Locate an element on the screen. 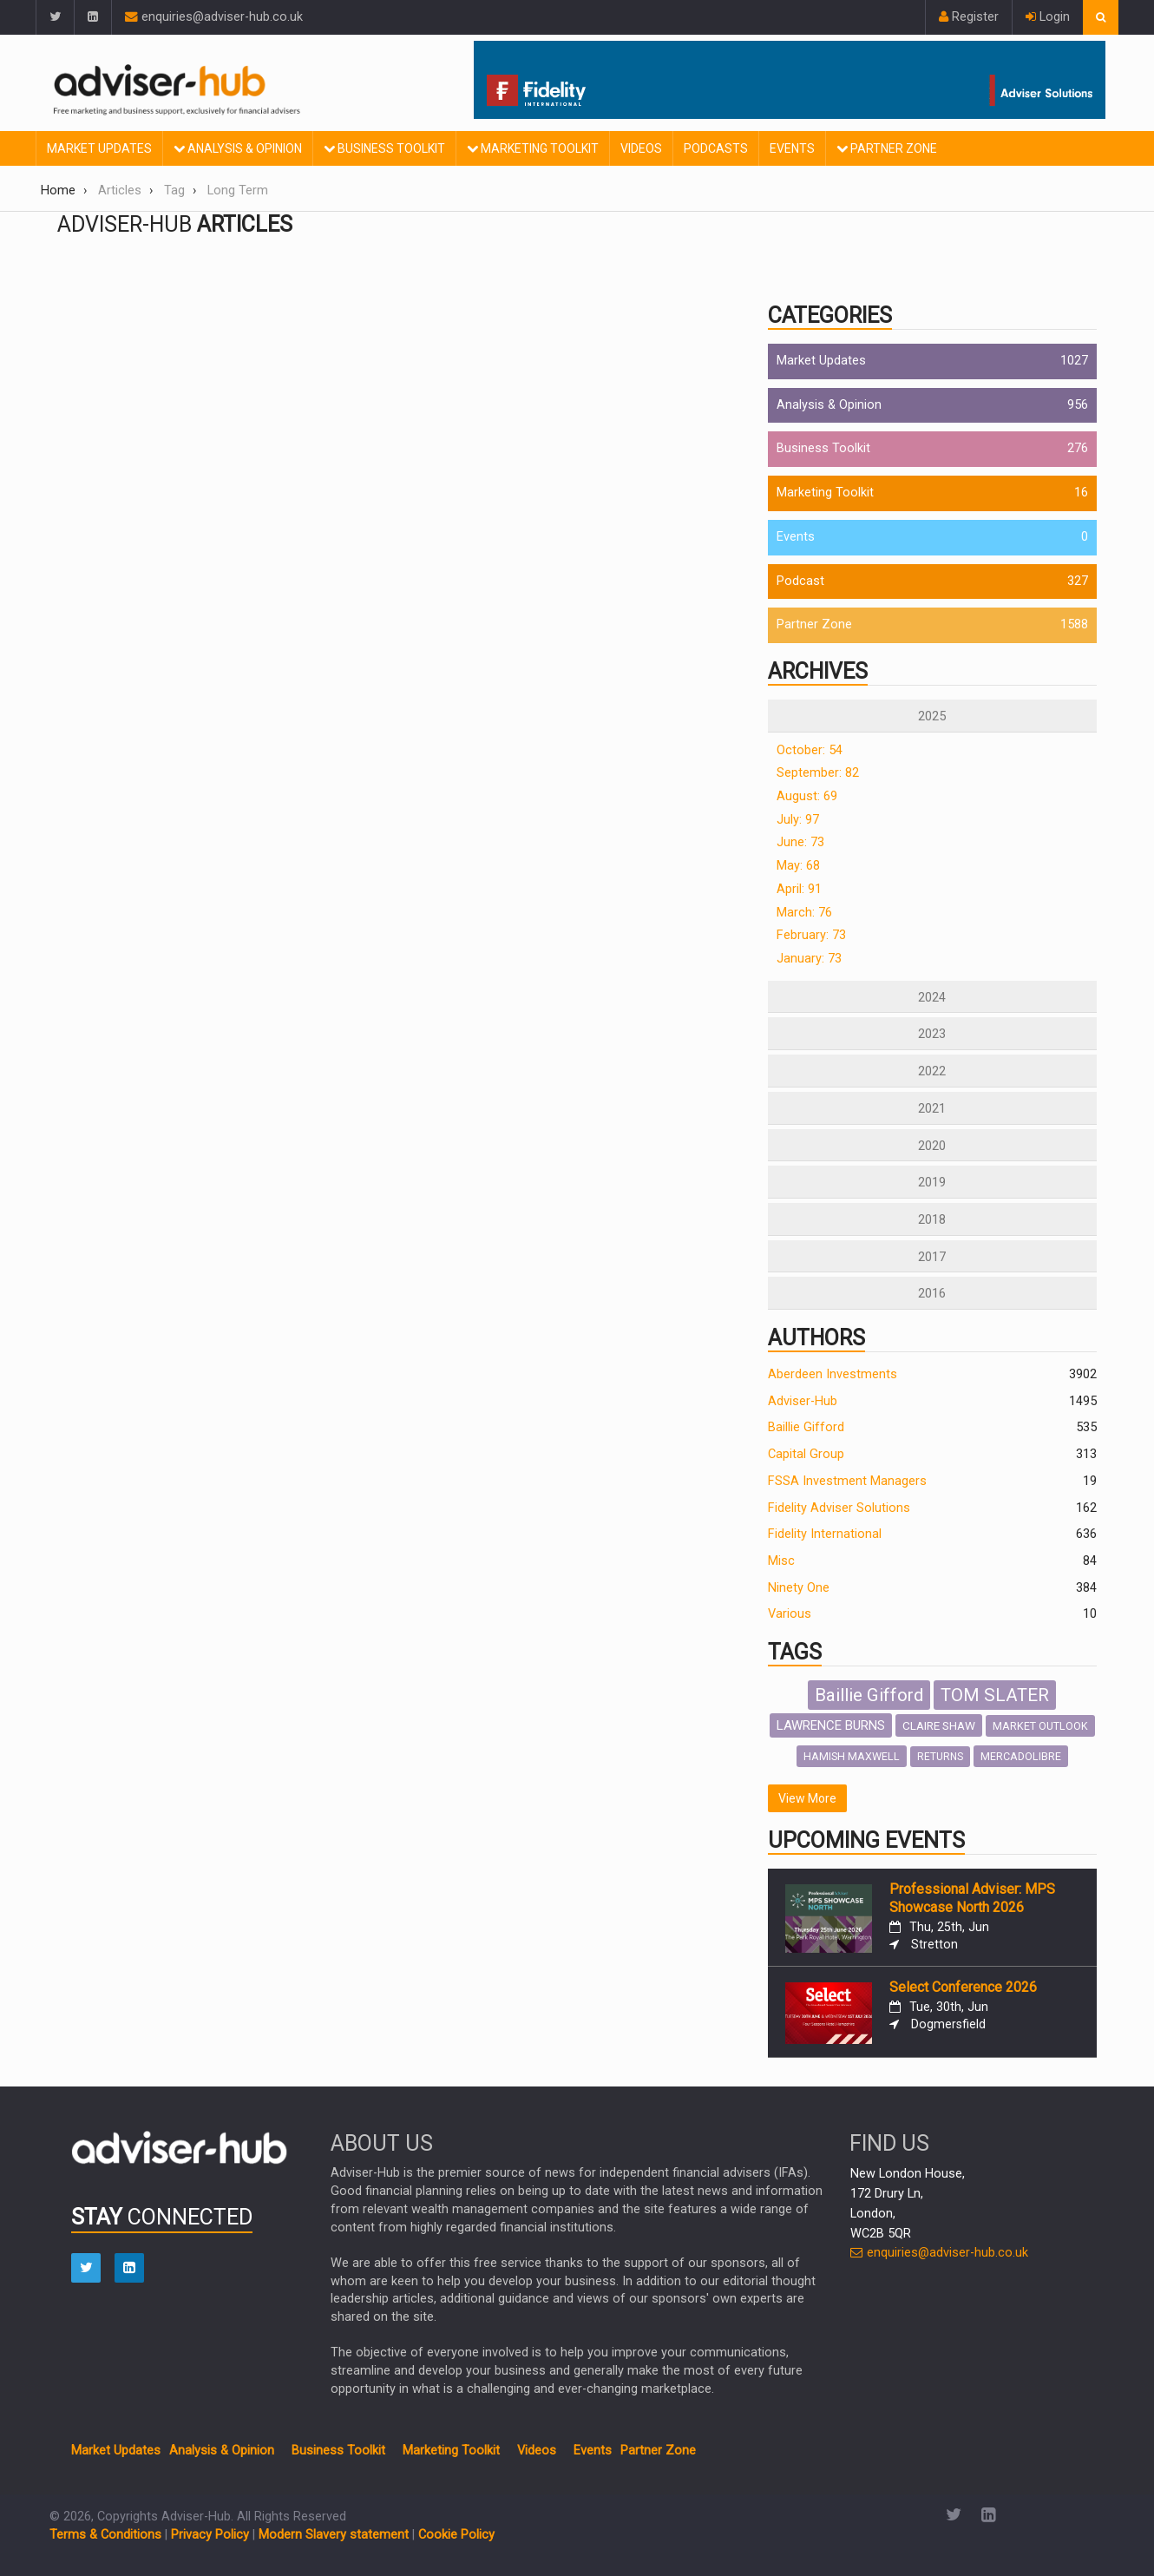 The image size is (1154, 2576). Select Conference 2026 is located at coordinates (963, 1987).